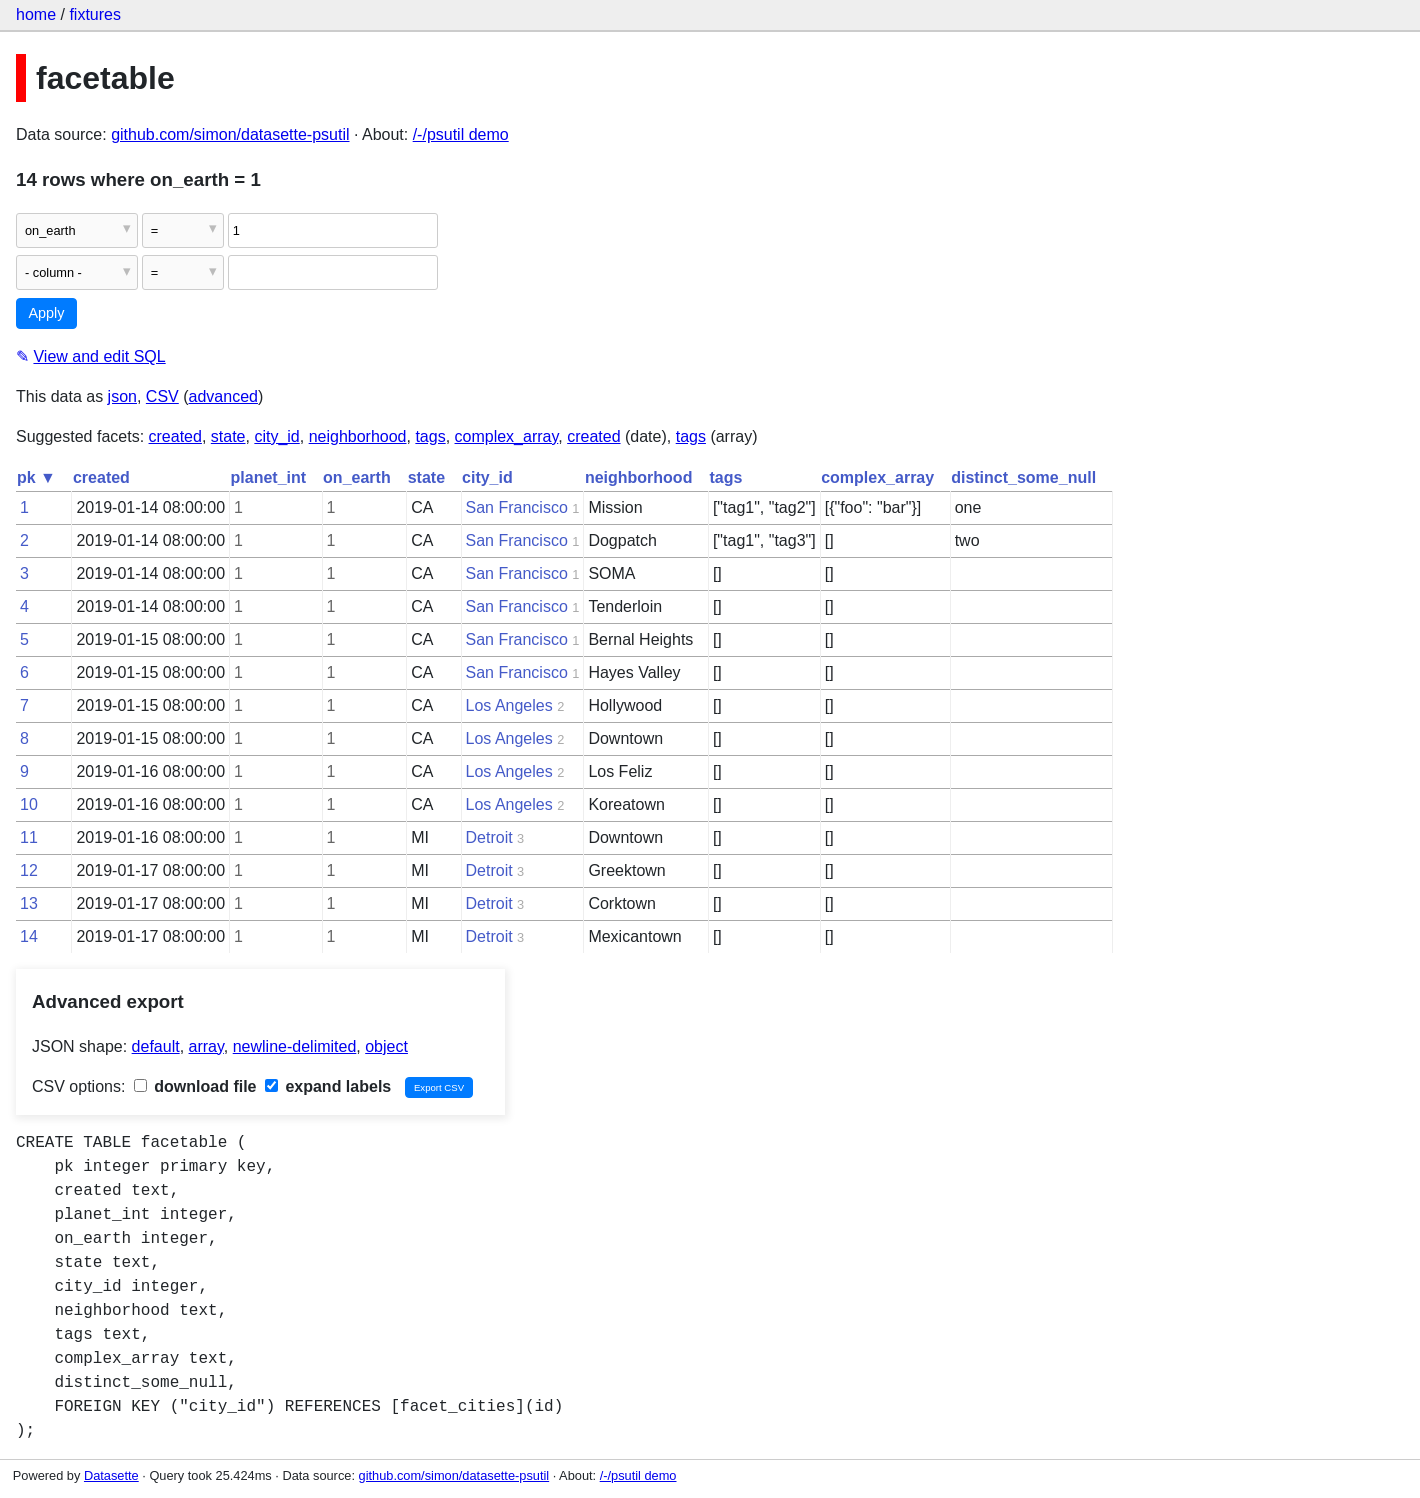 Image resolution: width=1420 pixels, height=1498 pixels. What do you see at coordinates (122, 396) in the screenshot?
I see `json` at bounding box center [122, 396].